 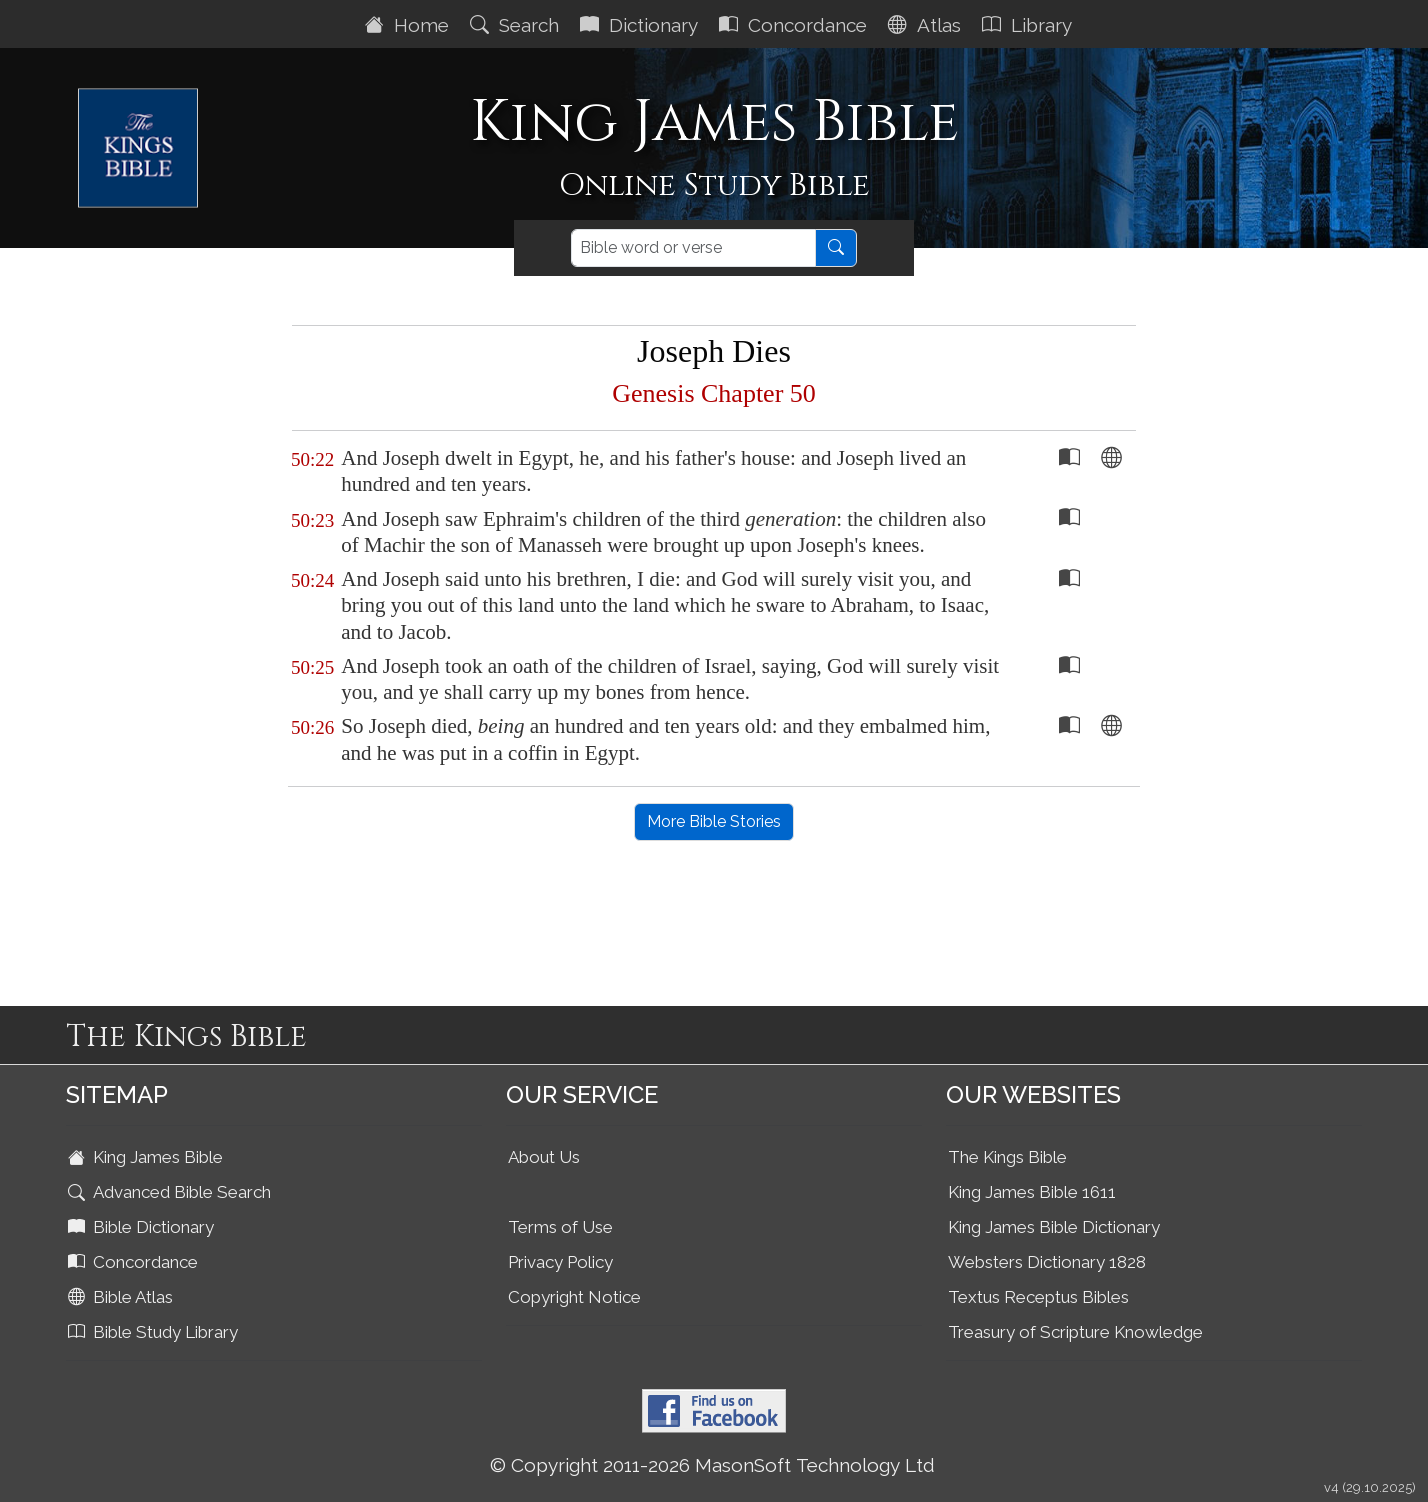 I want to click on © Copyright 2011-2026 MasonSoft Technology Ltd, so click(x=712, y=1465).